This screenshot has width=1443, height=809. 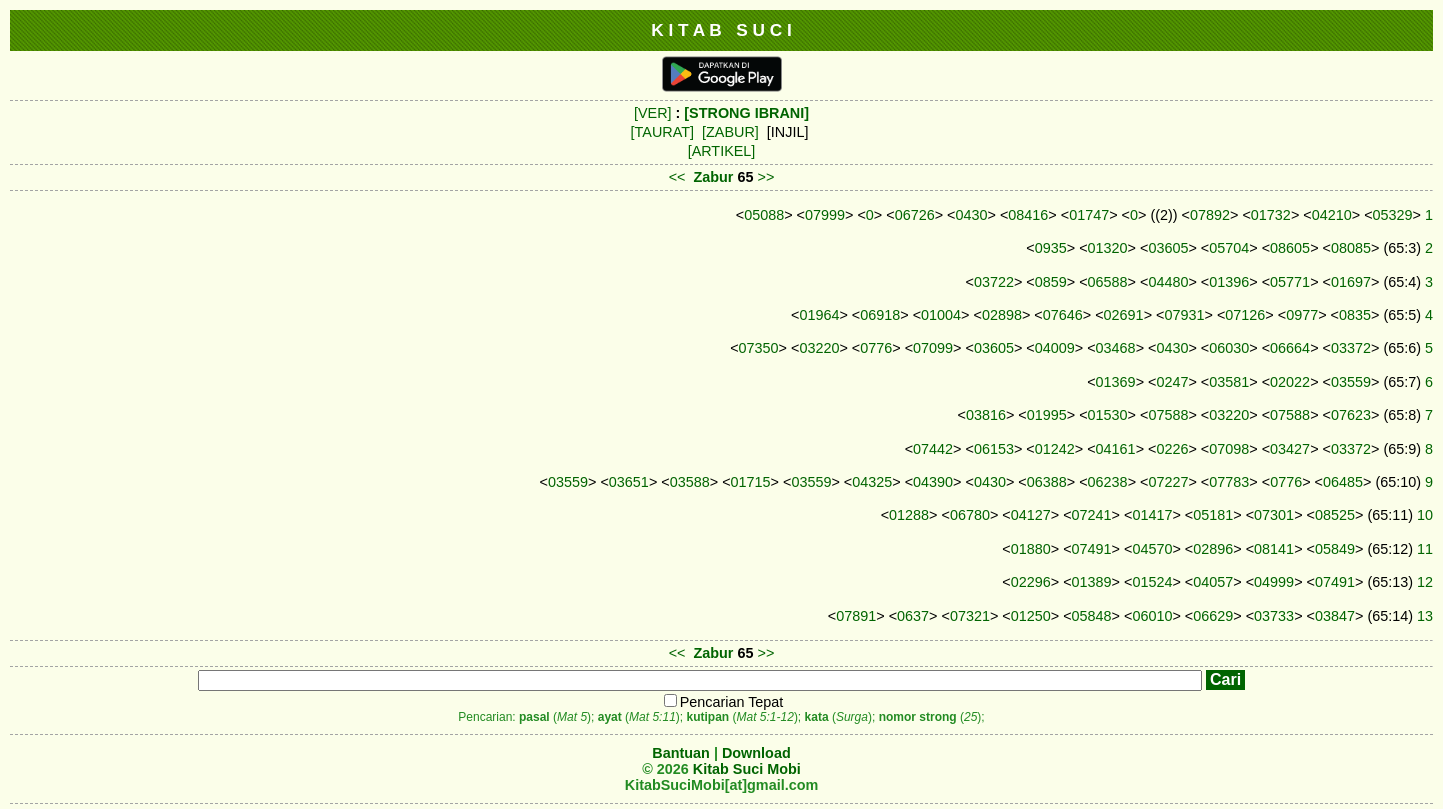 I want to click on Kitab Suci Mobi, so click(x=747, y=769).